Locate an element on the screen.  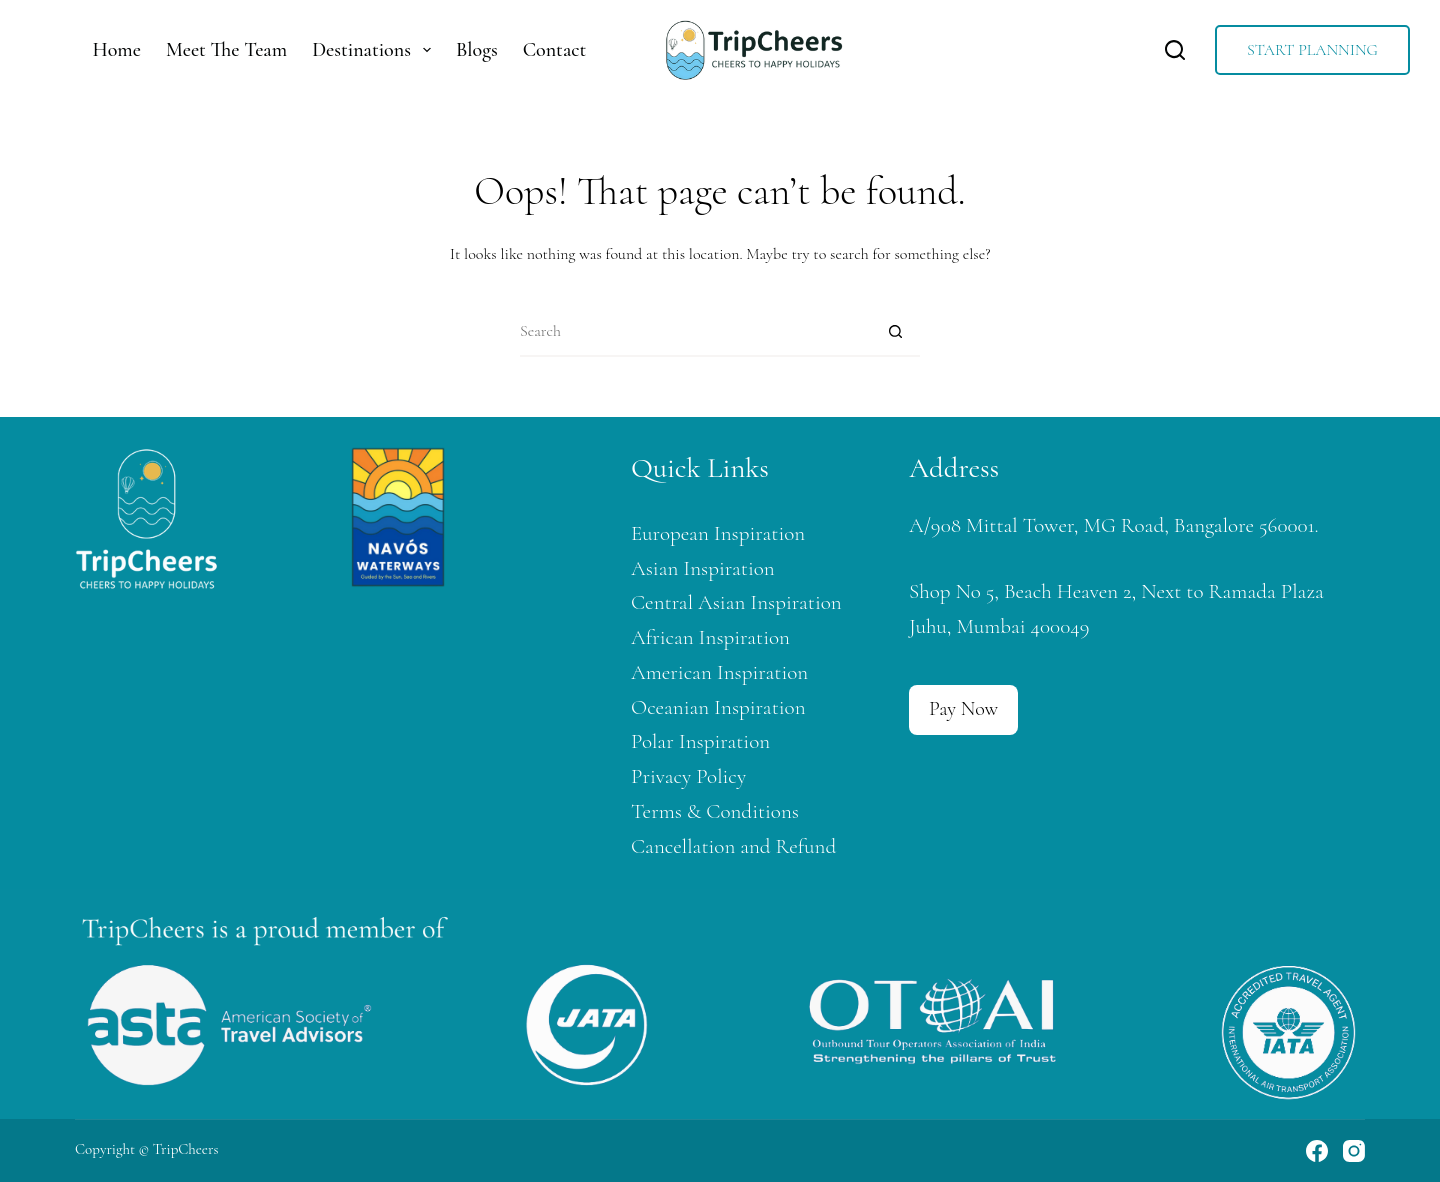
[Instagram] is located at coordinates (1354, 1151).